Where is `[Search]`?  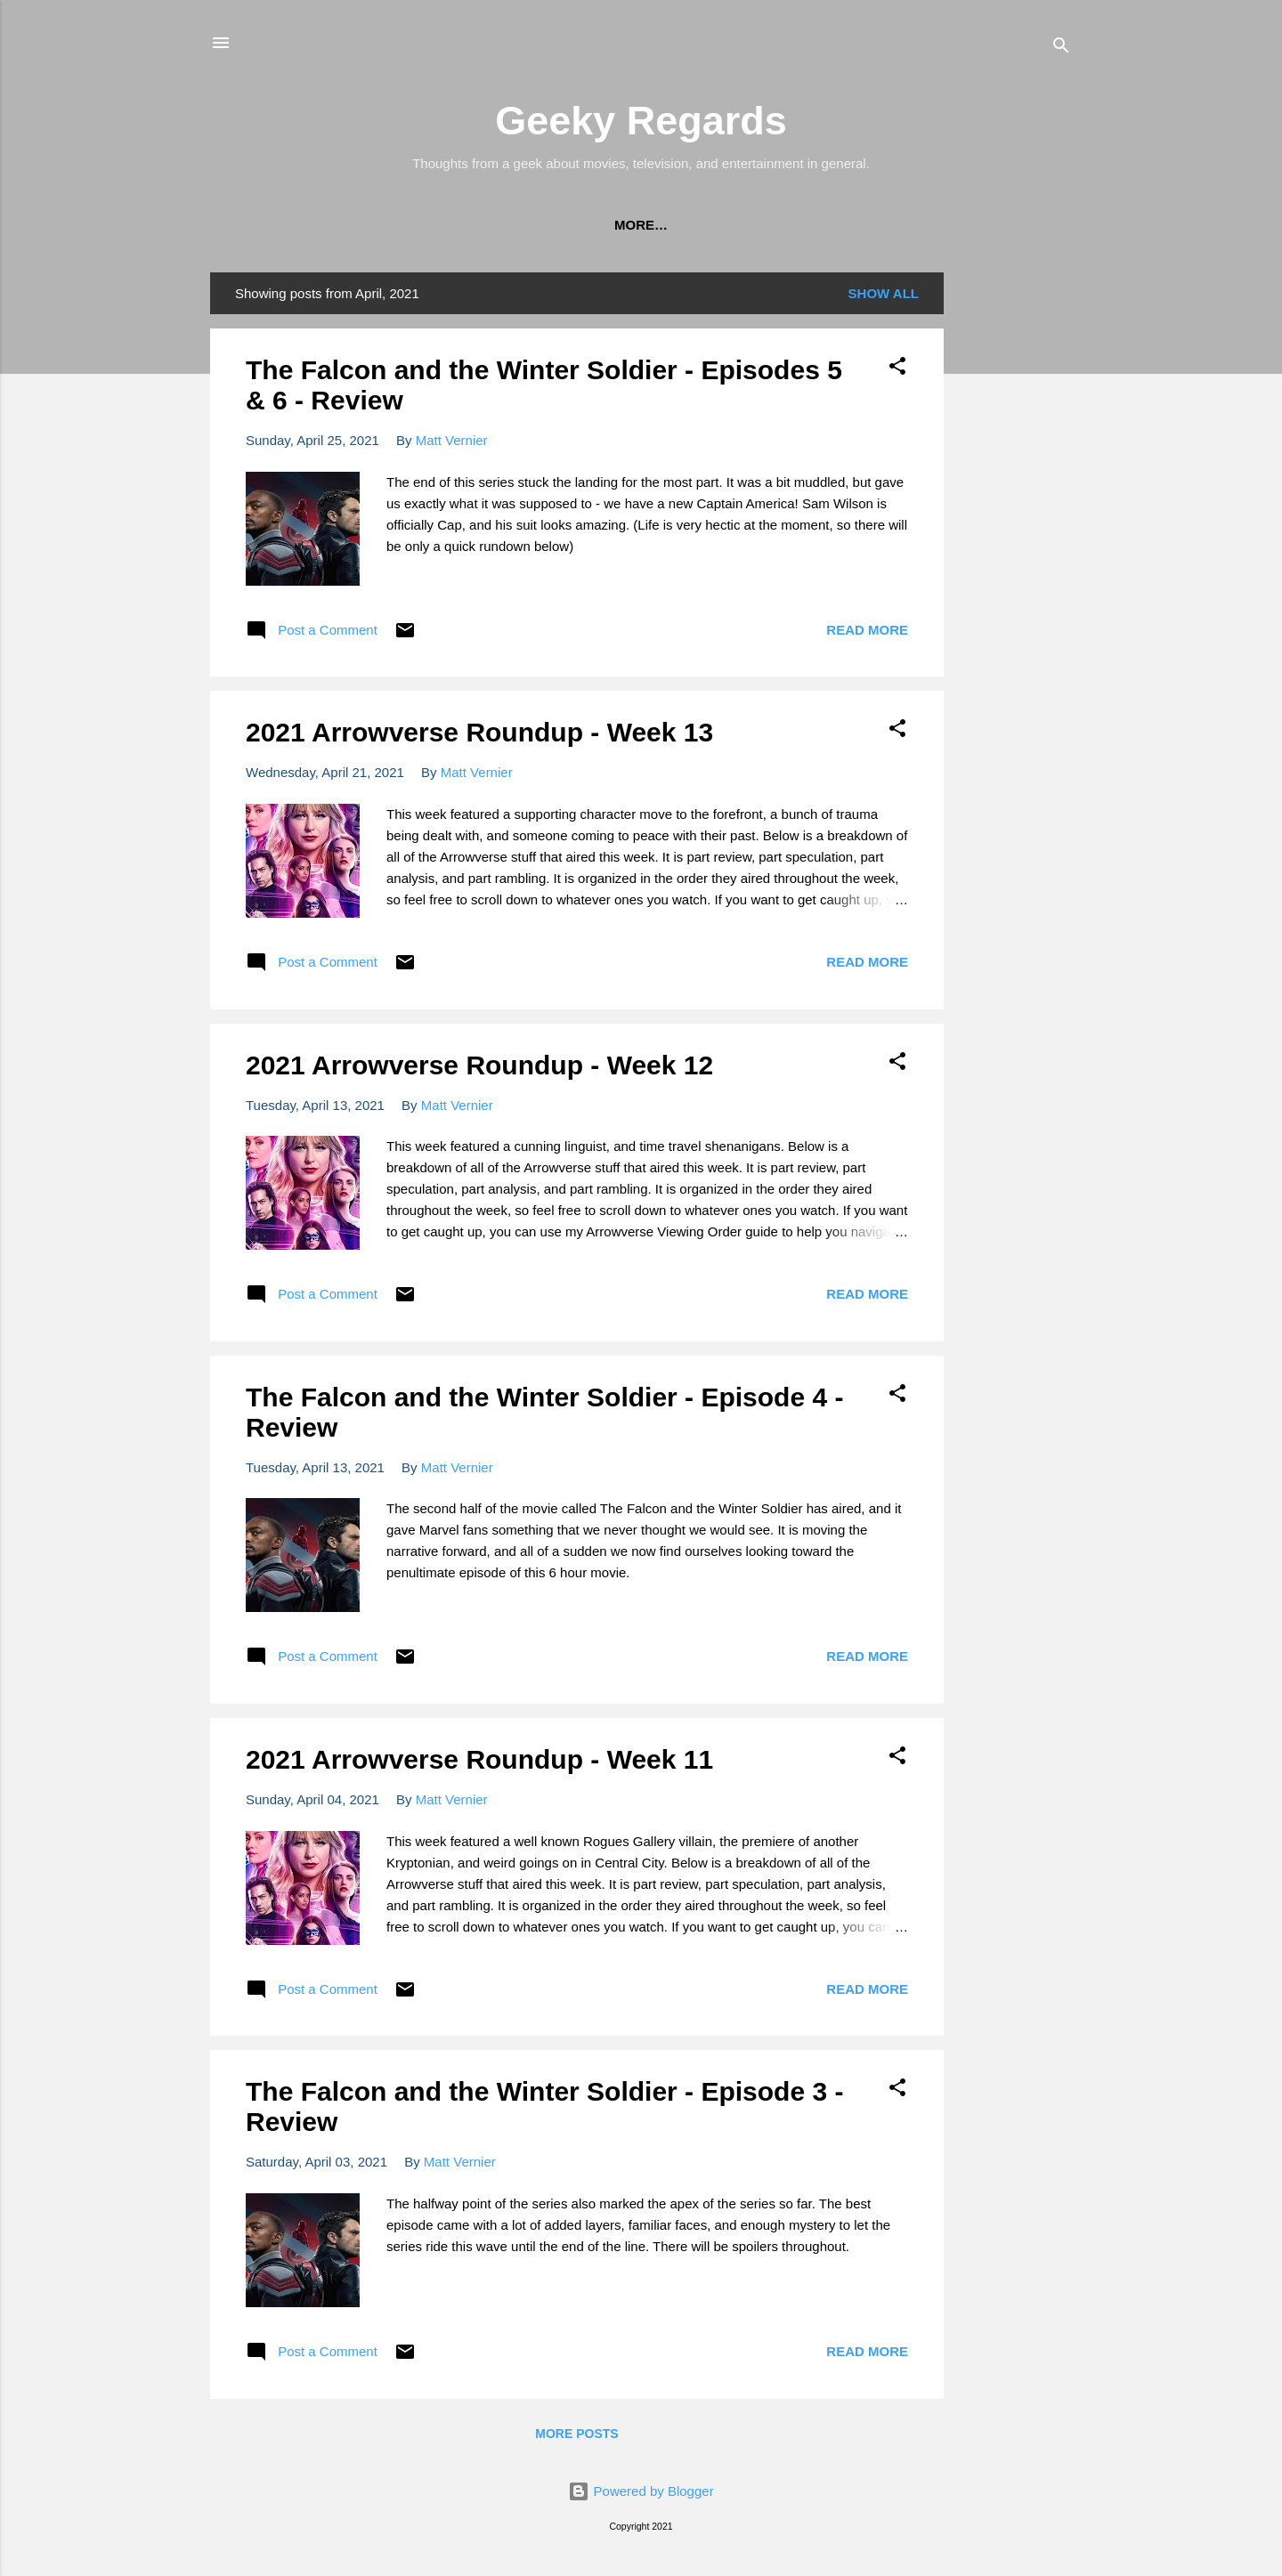 [Search] is located at coordinates (1061, 48).